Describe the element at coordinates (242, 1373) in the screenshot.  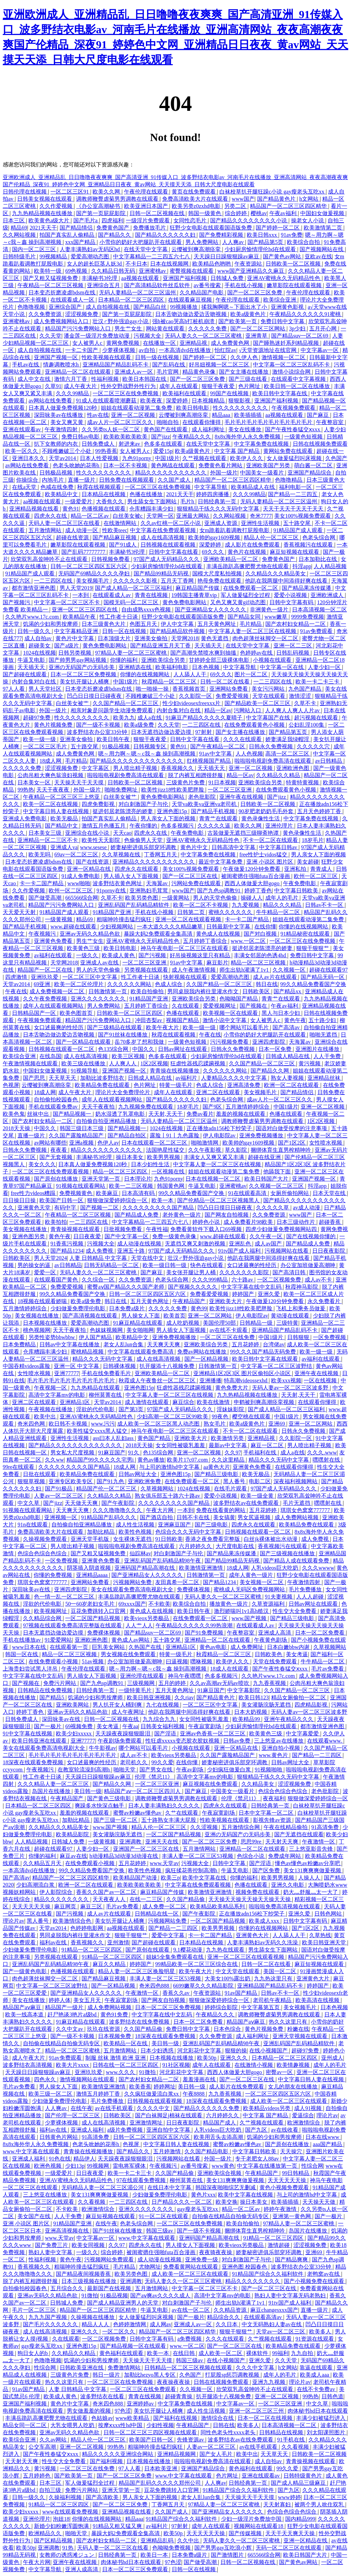
I see `亚洲精品1区2区3区 图片区偷拍区小说区` at that location.